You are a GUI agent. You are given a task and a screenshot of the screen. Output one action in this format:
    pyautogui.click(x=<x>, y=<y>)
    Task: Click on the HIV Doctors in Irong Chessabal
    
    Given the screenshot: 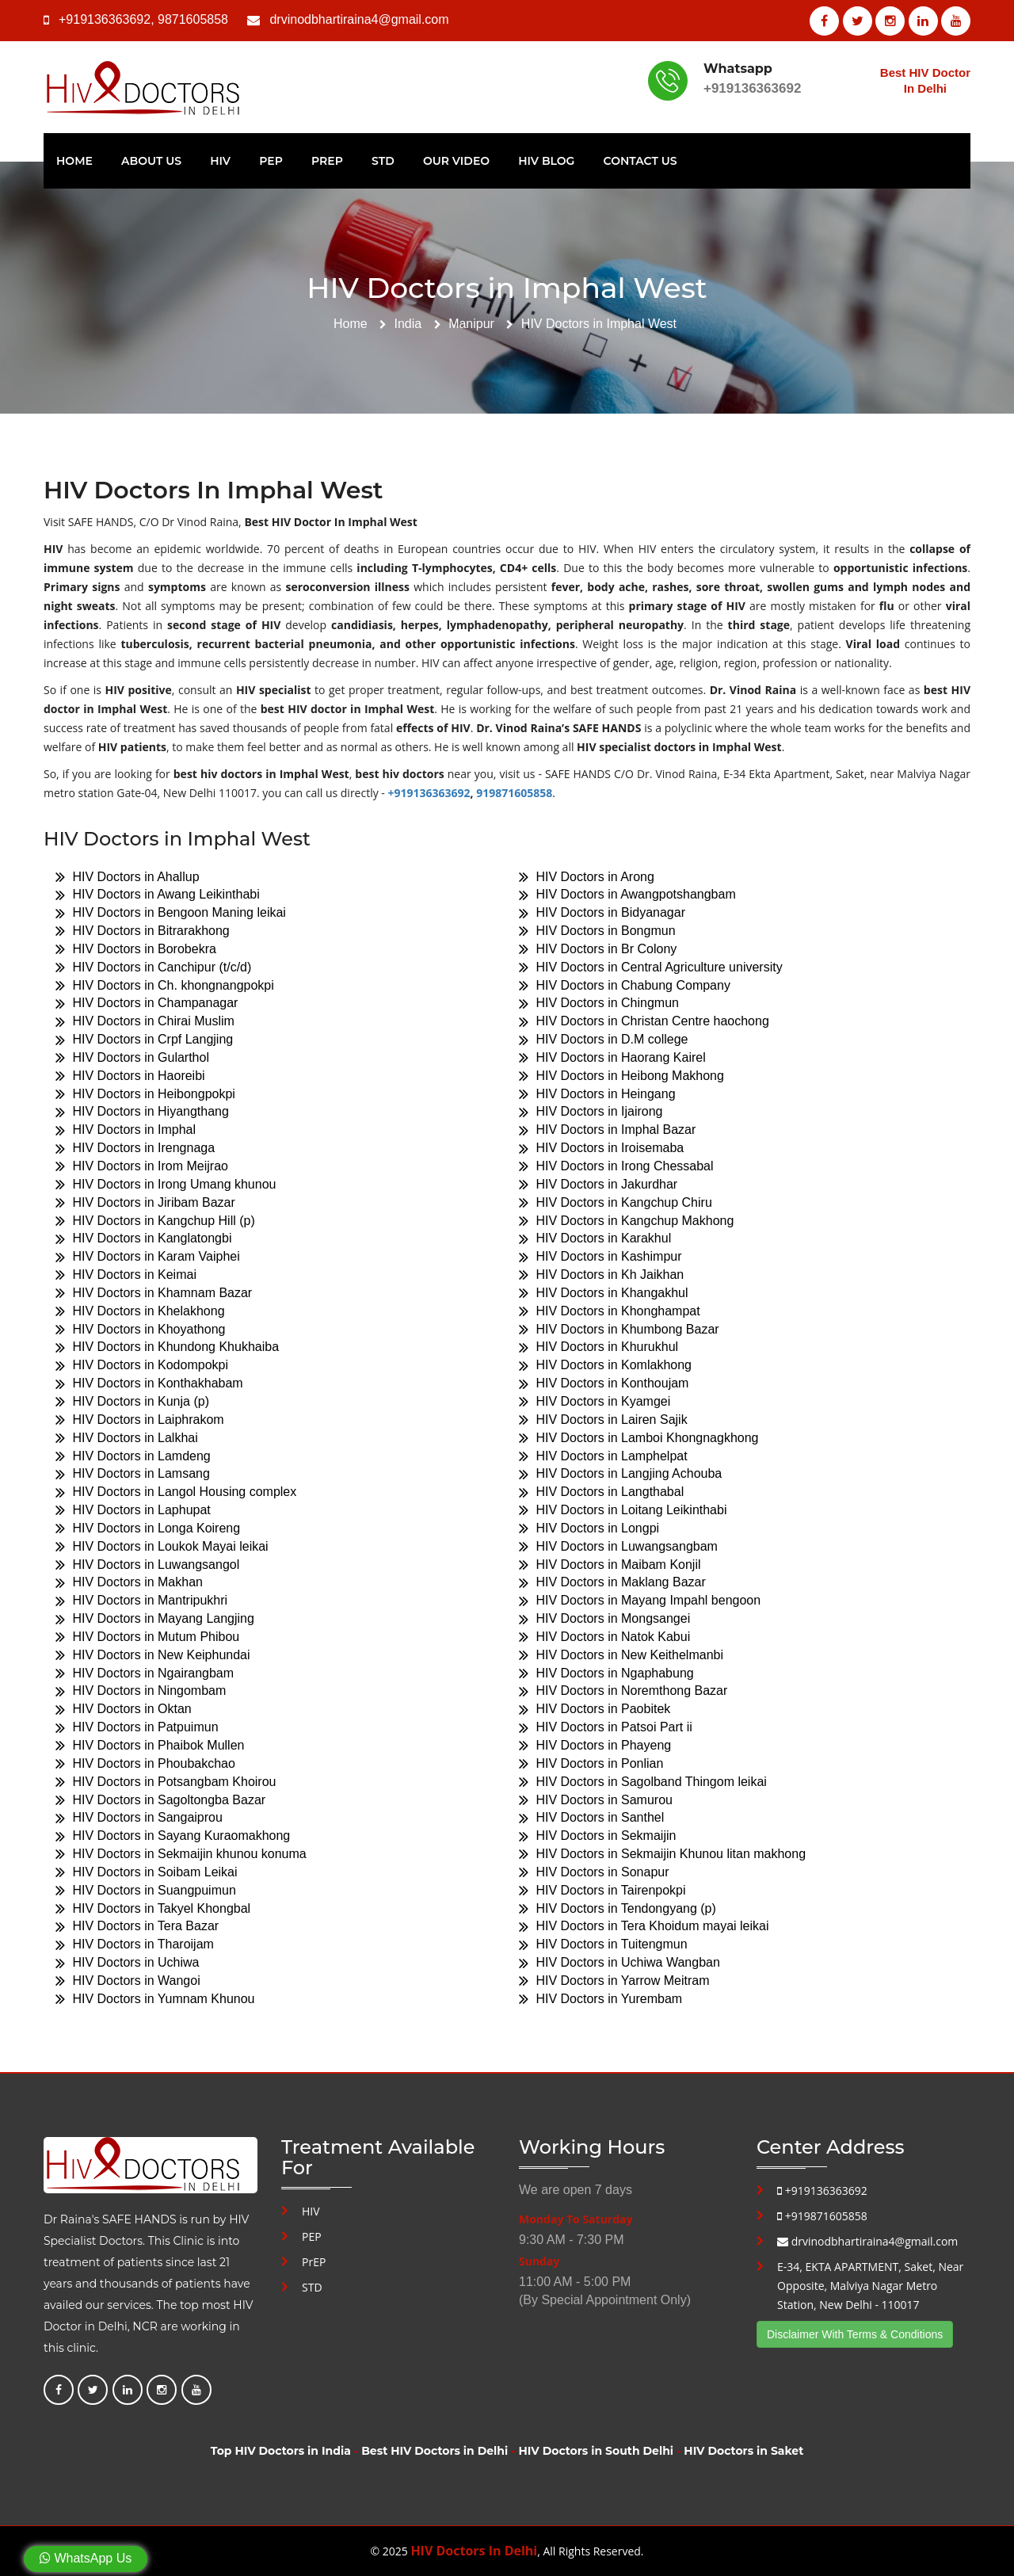 What is the action you would take?
    pyautogui.click(x=616, y=1166)
    